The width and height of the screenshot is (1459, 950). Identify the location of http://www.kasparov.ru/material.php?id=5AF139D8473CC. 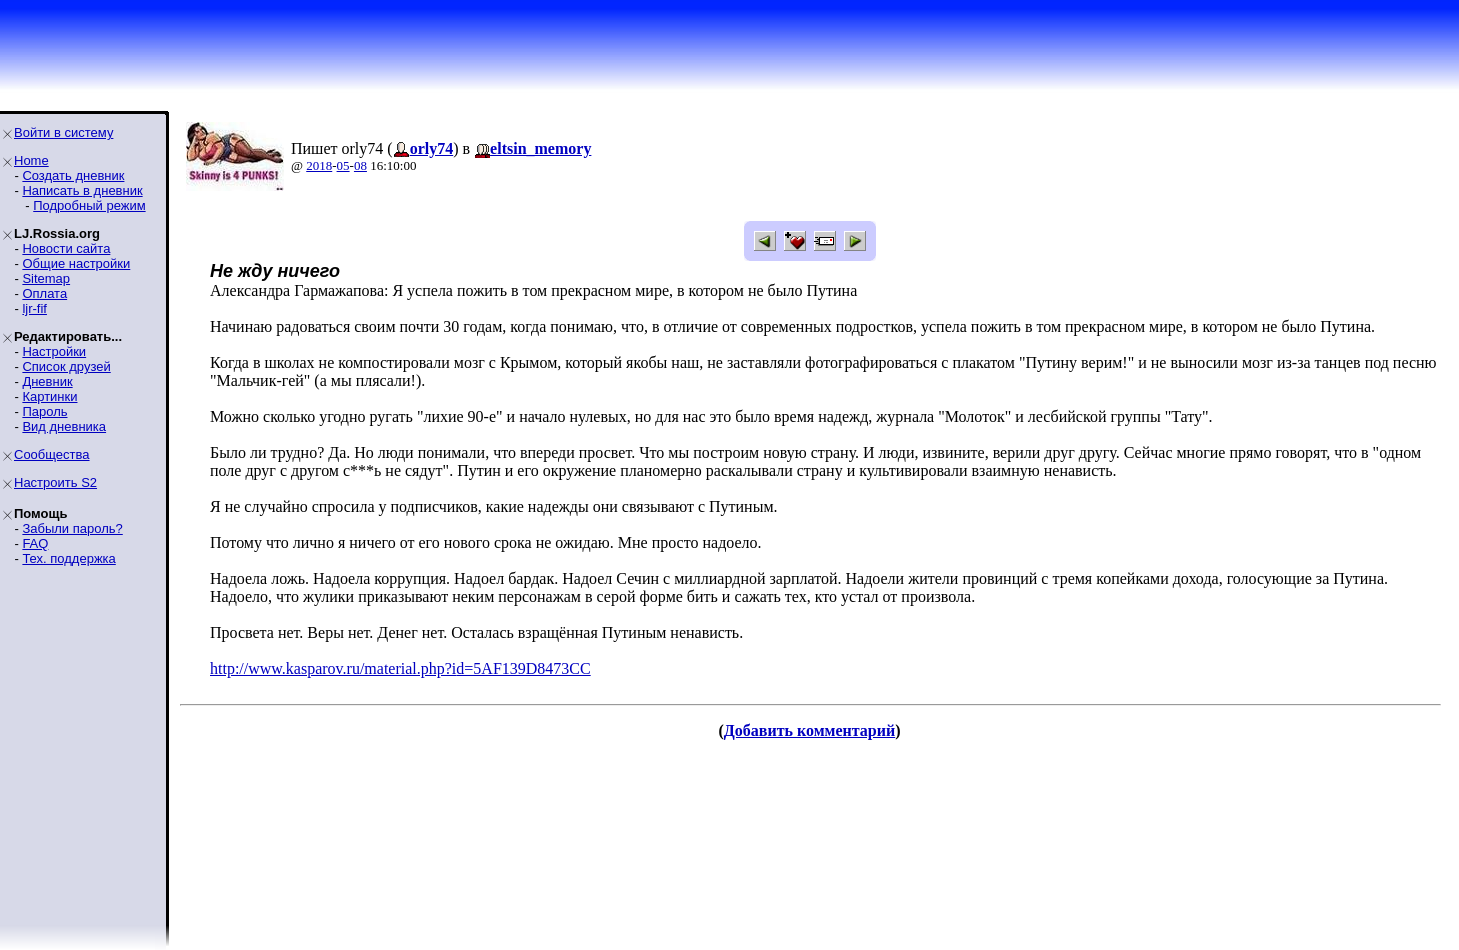
(400, 668).